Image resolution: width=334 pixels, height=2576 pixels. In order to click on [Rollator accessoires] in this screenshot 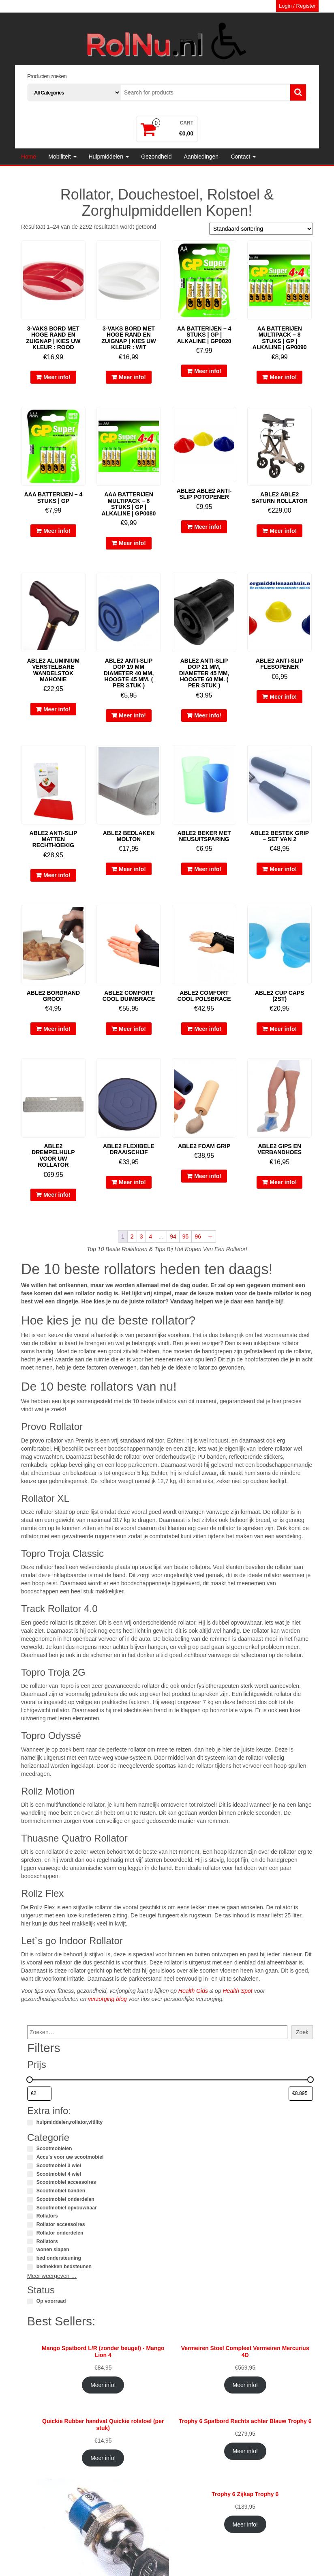, I will do `click(30, 2225)`.